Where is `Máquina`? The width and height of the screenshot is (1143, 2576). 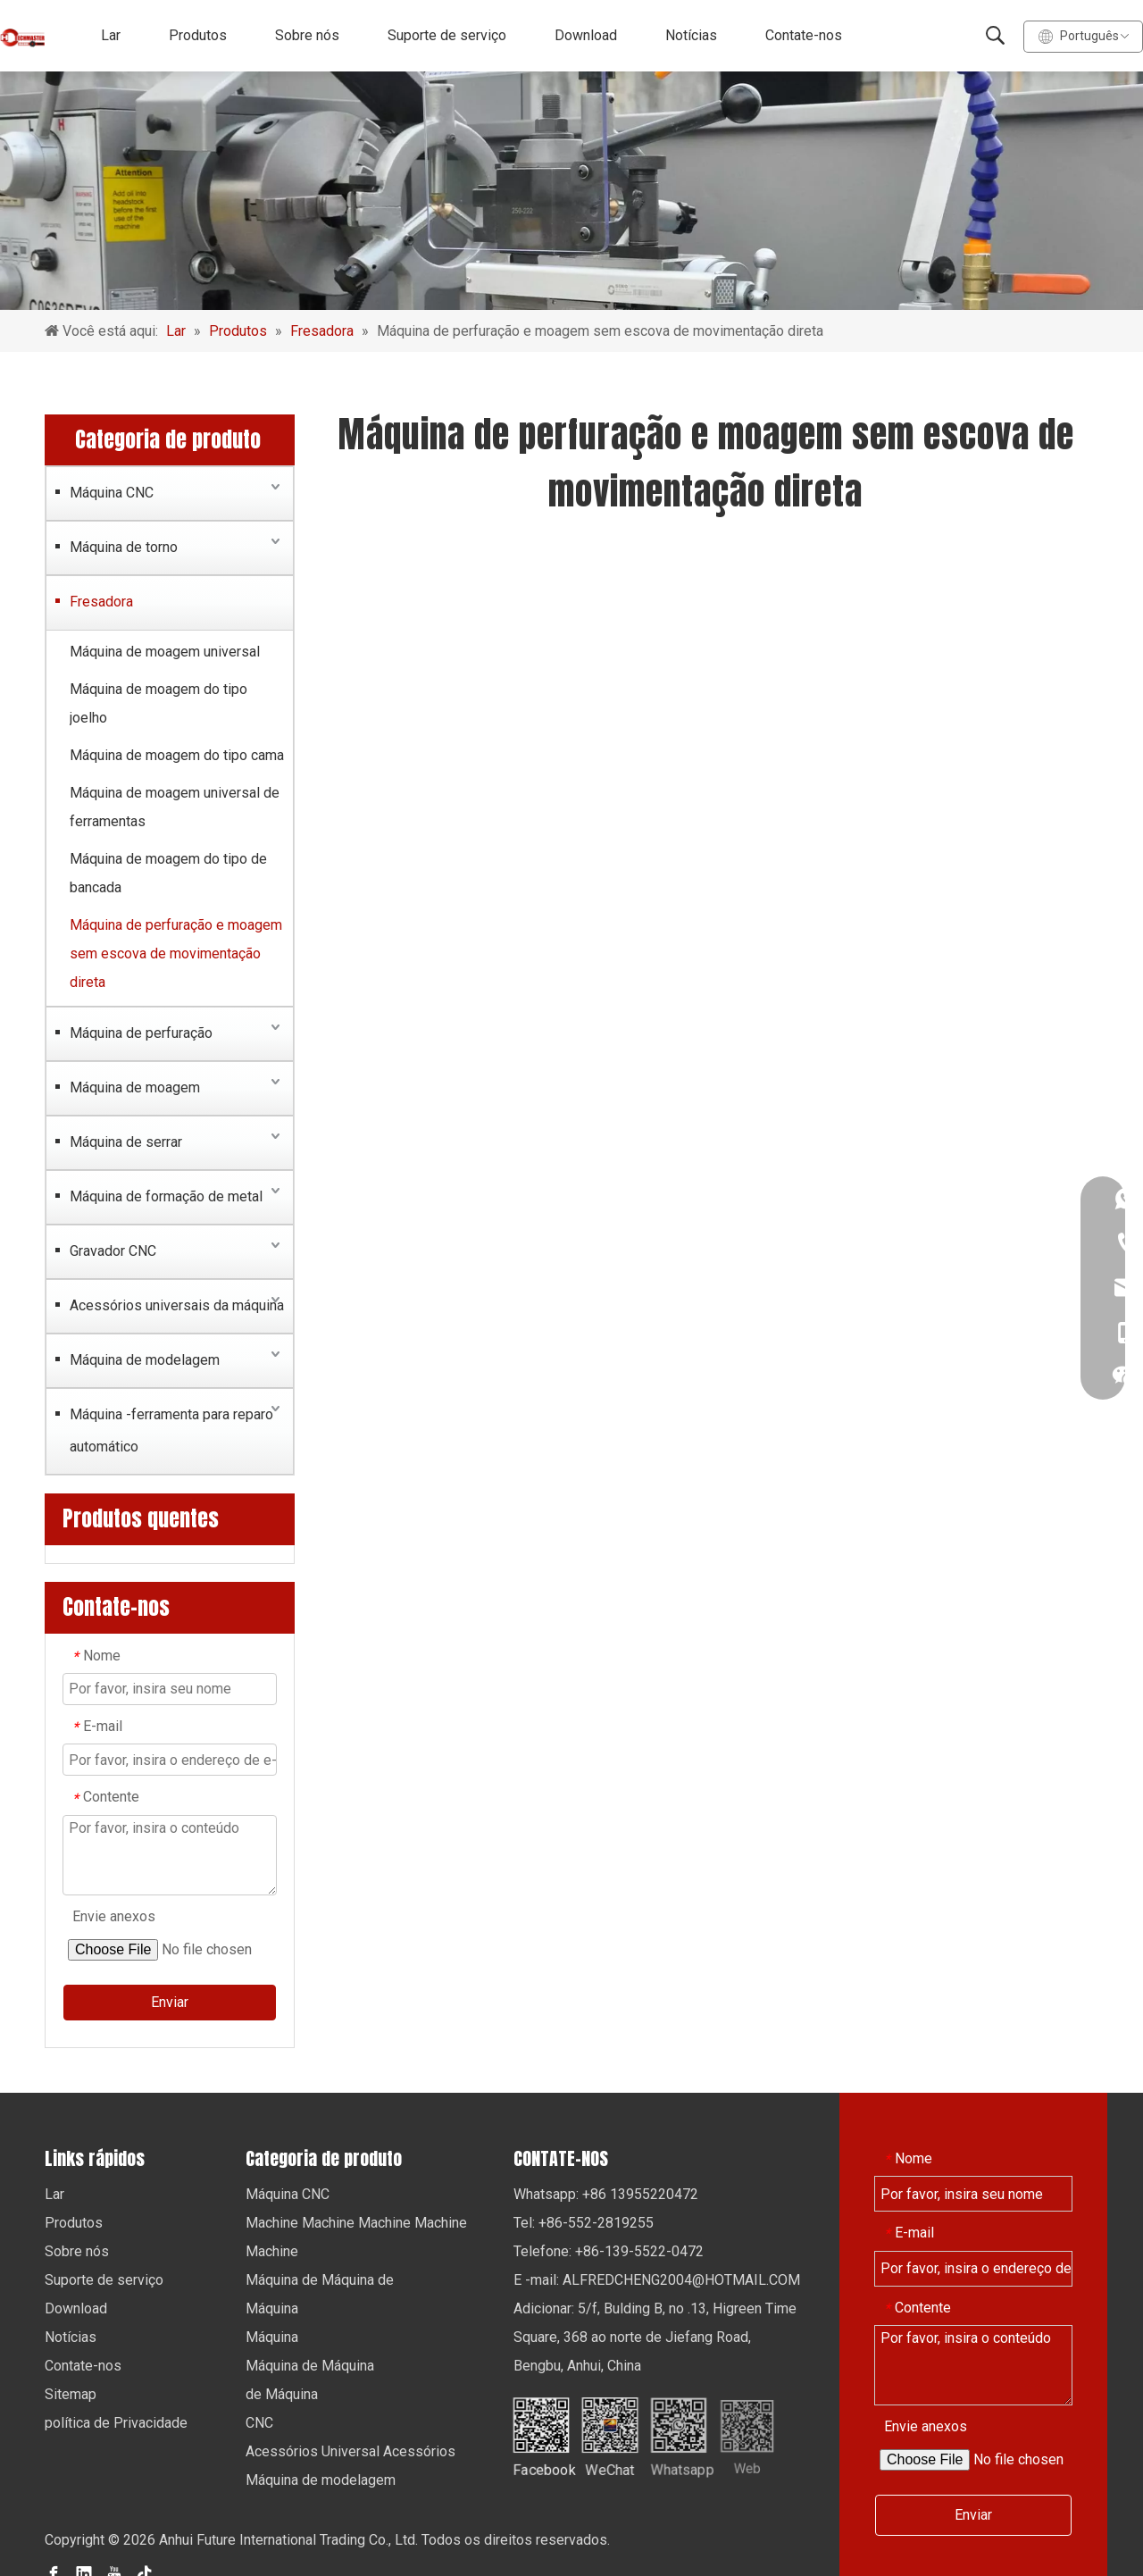 Máquina is located at coordinates (272, 2308).